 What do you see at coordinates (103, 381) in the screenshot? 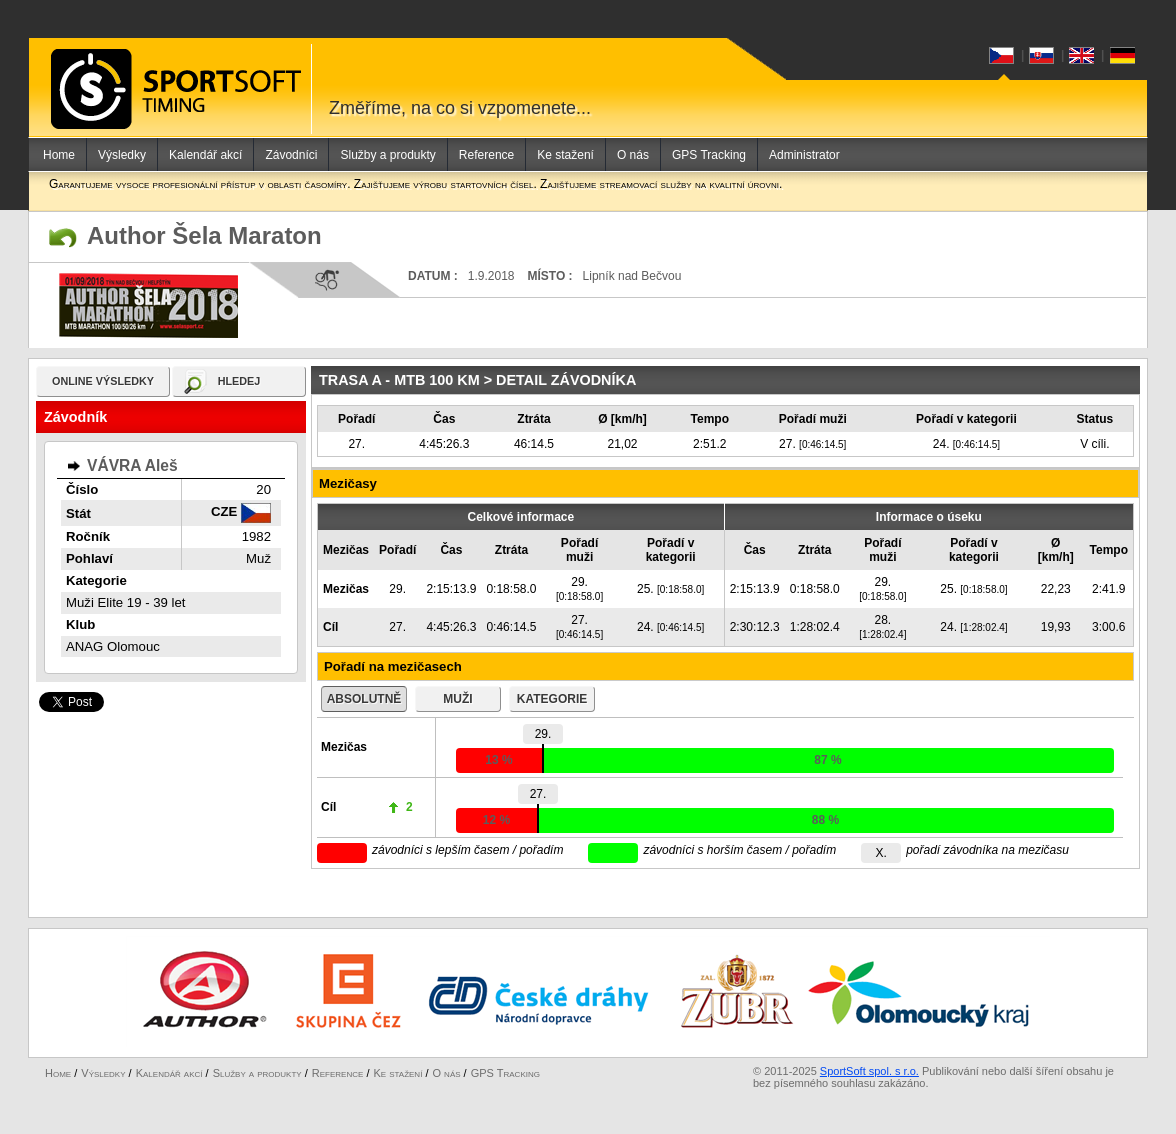
I see `online výsledky` at bounding box center [103, 381].